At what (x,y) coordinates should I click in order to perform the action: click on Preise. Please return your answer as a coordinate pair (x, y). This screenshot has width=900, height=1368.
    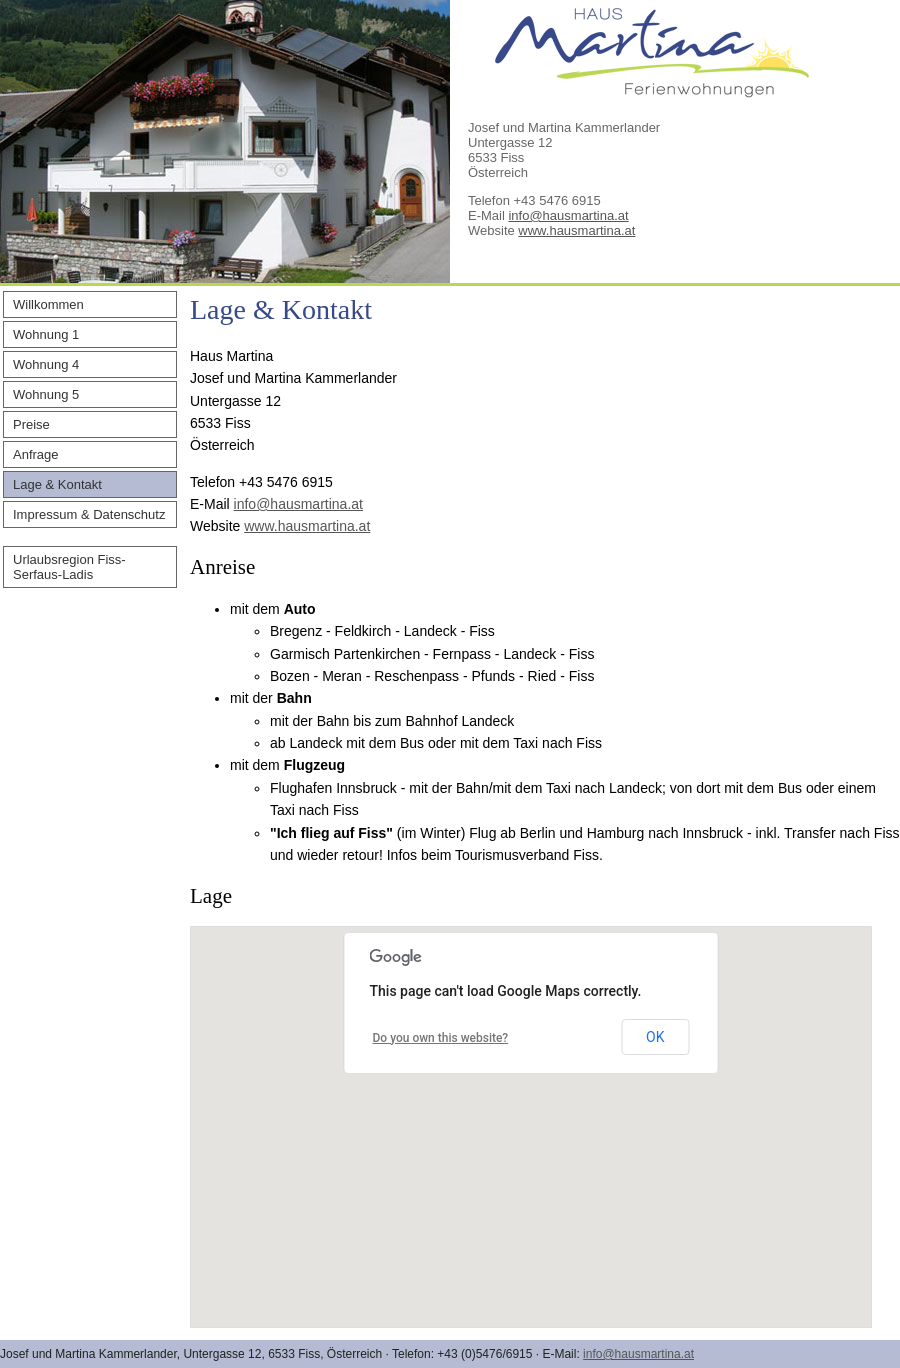
    Looking at the image, I should click on (31, 424).